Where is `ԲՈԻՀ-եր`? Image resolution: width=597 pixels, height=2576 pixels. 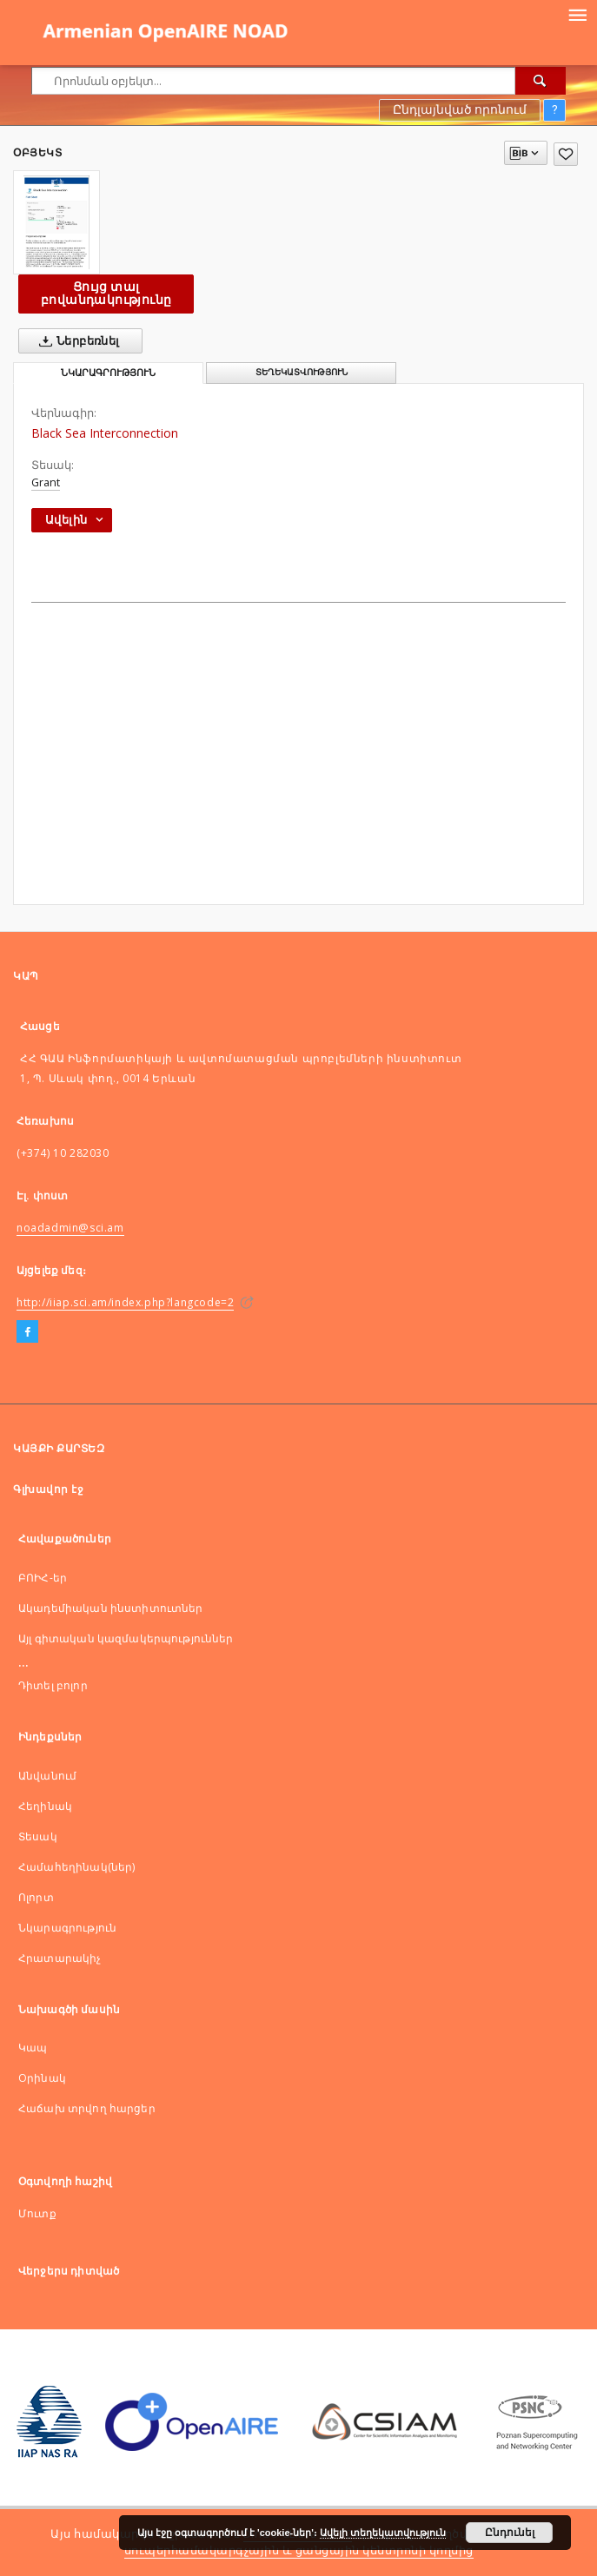
ԲՈԻՀ-եր is located at coordinates (42, 1577).